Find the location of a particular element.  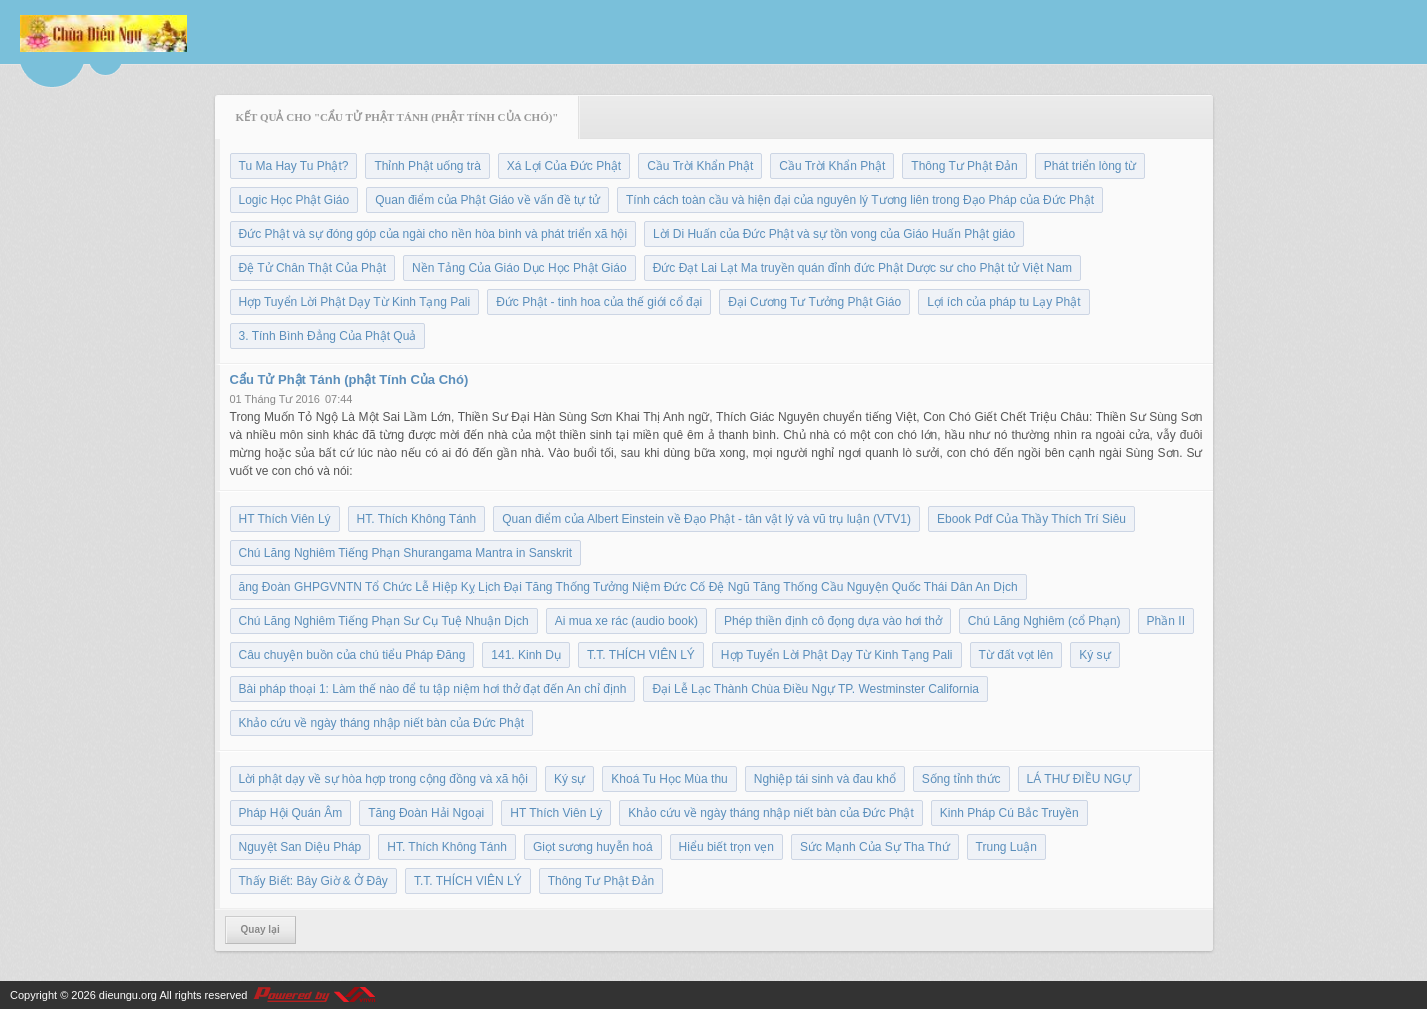

Thông Tư Phật Đản is located at coordinates (964, 166).